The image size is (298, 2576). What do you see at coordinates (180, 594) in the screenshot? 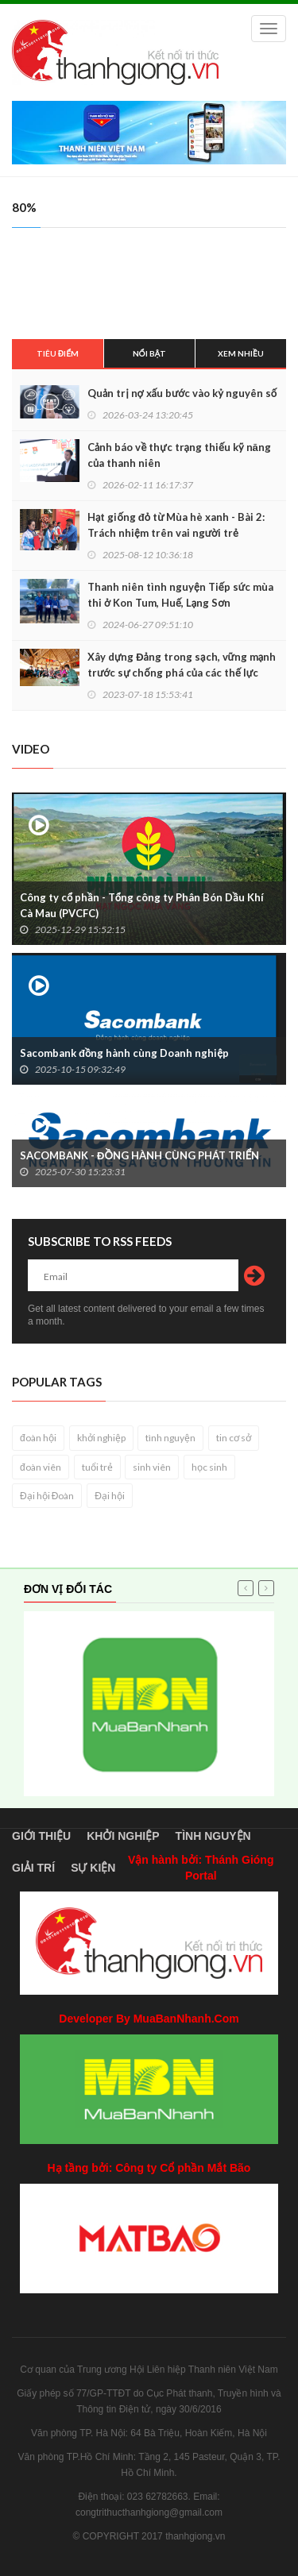
I see `Thanh niên tình nguyện Tiếp sức mùa thi ở Kon Tum, Huế, Lạng Sơn` at bounding box center [180, 594].